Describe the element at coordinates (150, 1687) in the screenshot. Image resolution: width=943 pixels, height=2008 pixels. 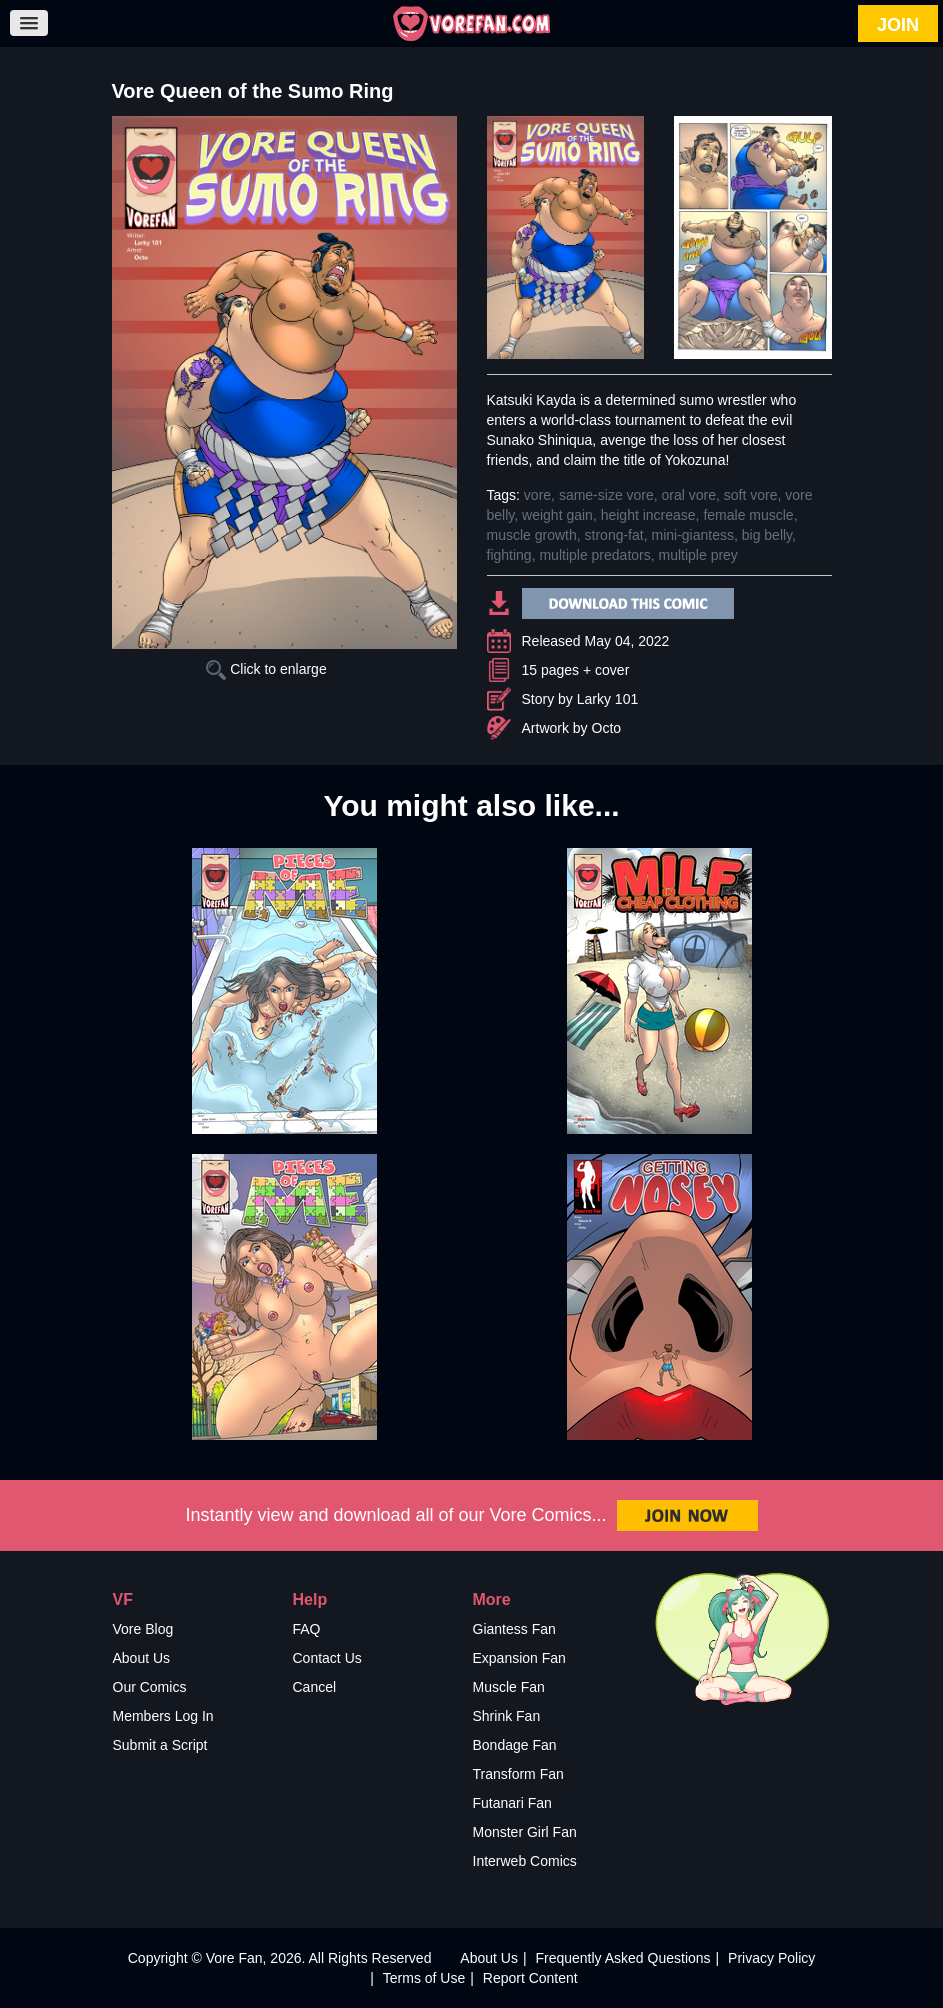
I see `Our Comics` at that location.